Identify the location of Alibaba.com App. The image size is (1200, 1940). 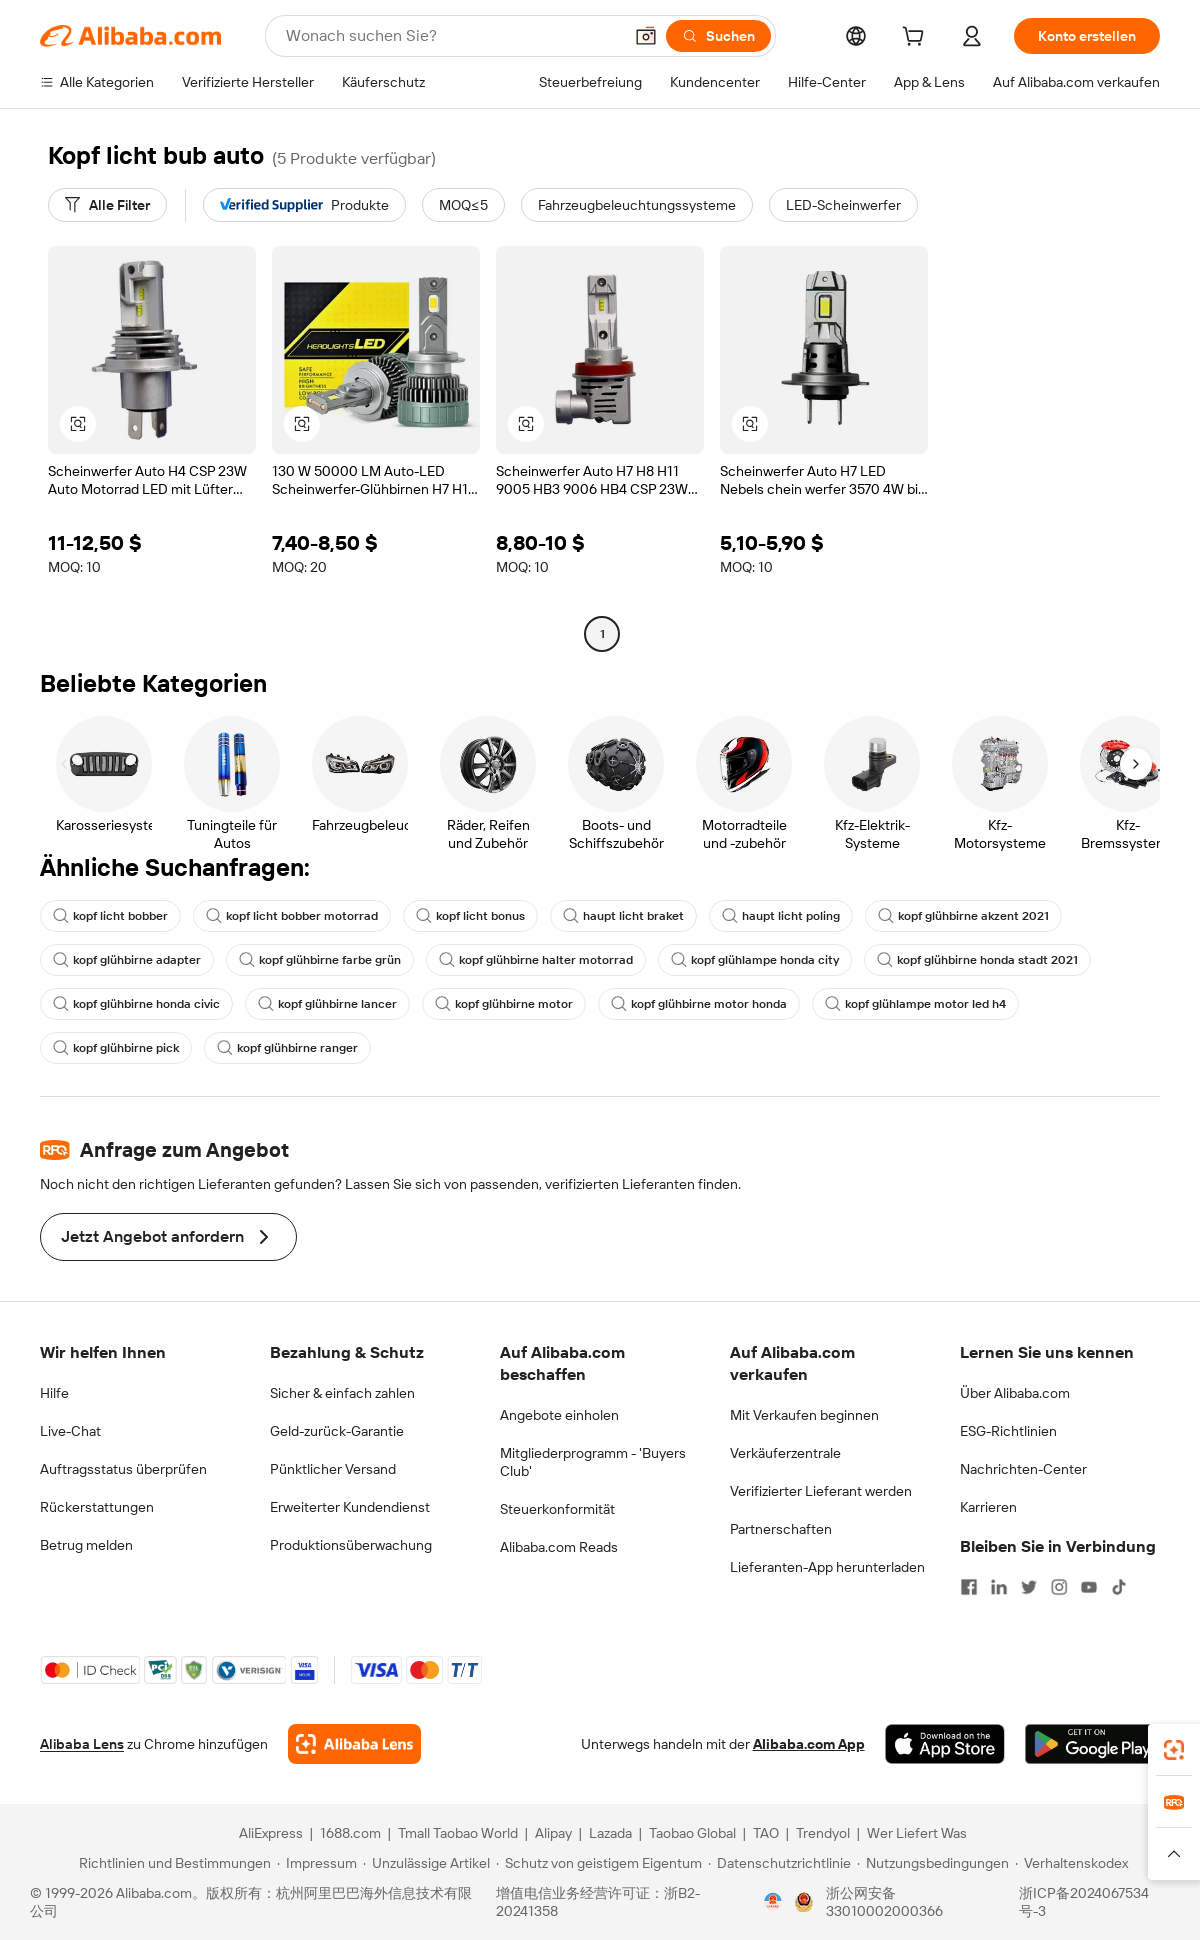
(809, 1744).